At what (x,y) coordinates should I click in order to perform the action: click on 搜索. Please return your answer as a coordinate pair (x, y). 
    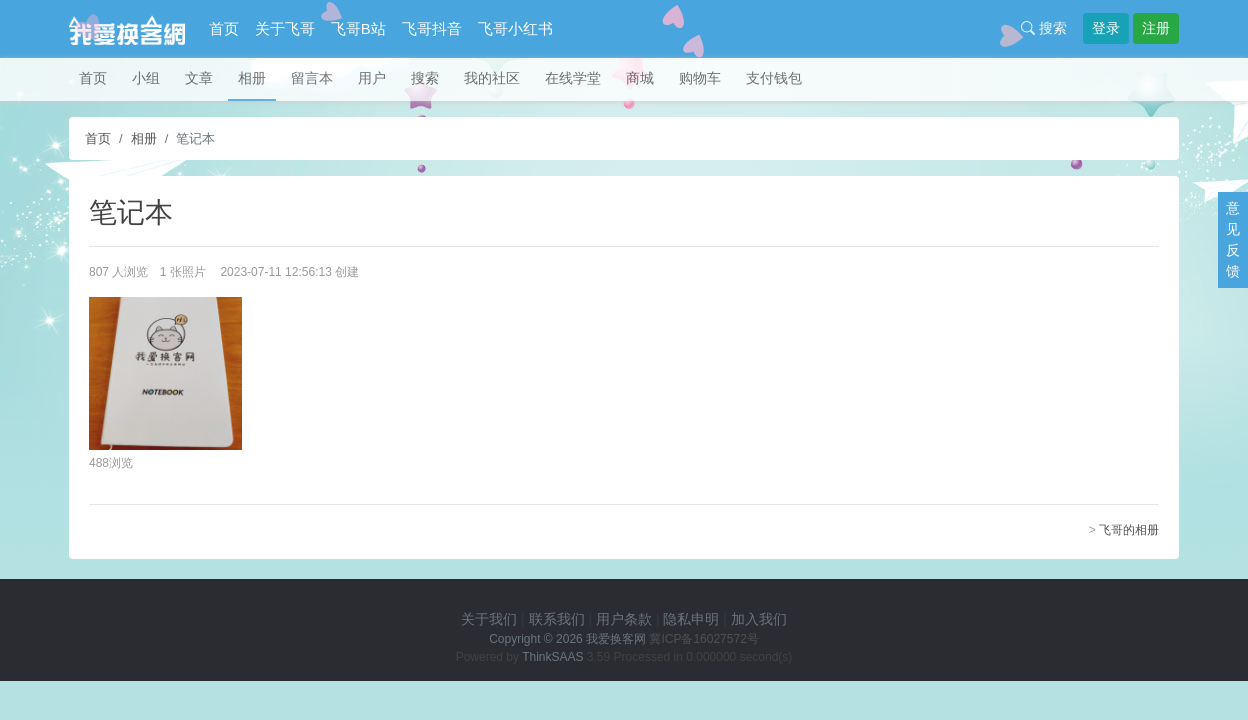
    Looking at the image, I should click on (1044, 28).